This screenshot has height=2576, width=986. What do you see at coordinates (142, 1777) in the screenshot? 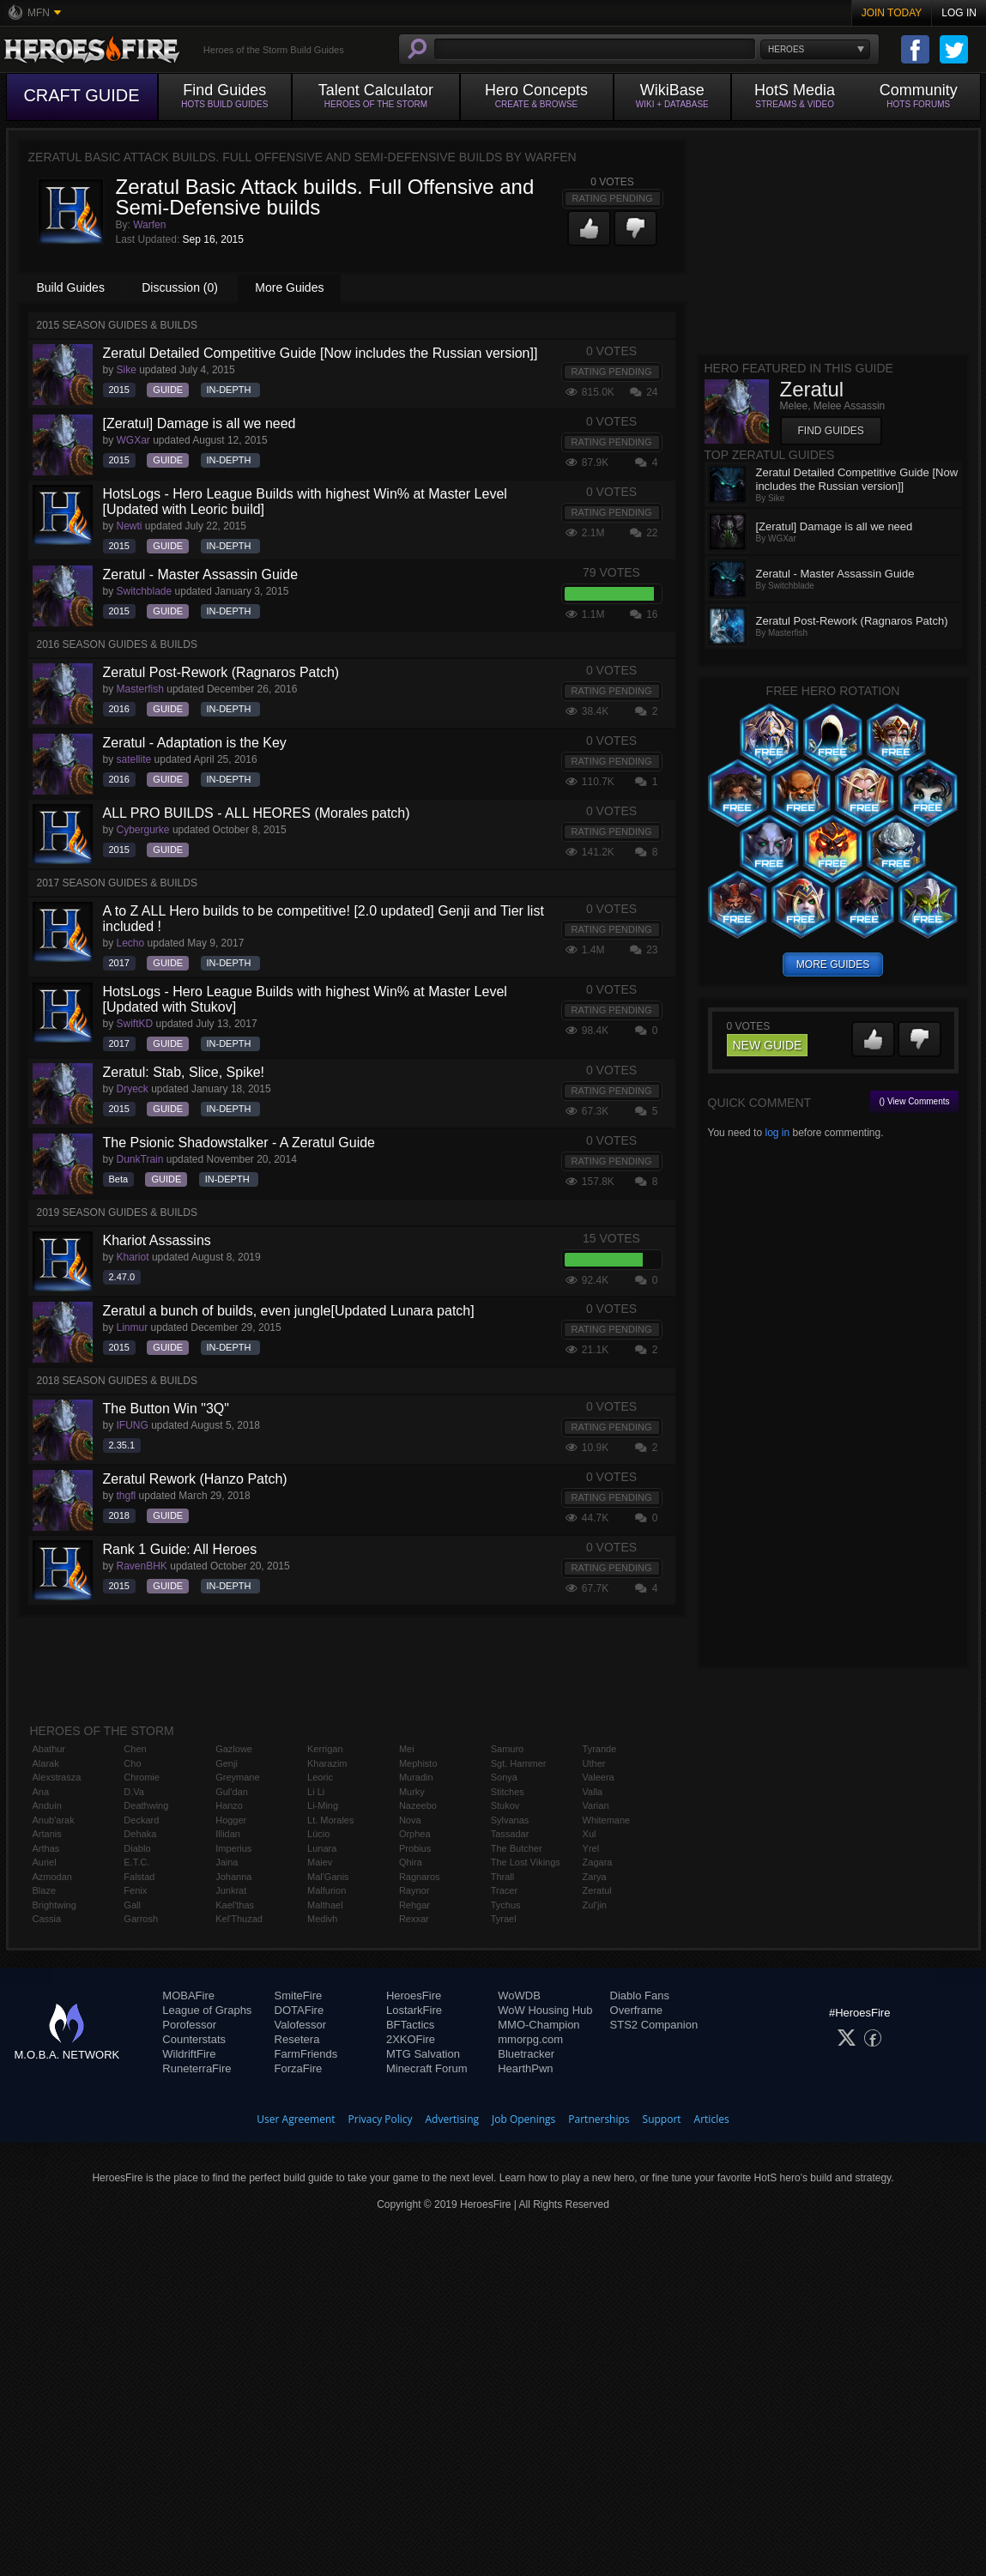
I see `Chromie` at bounding box center [142, 1777].